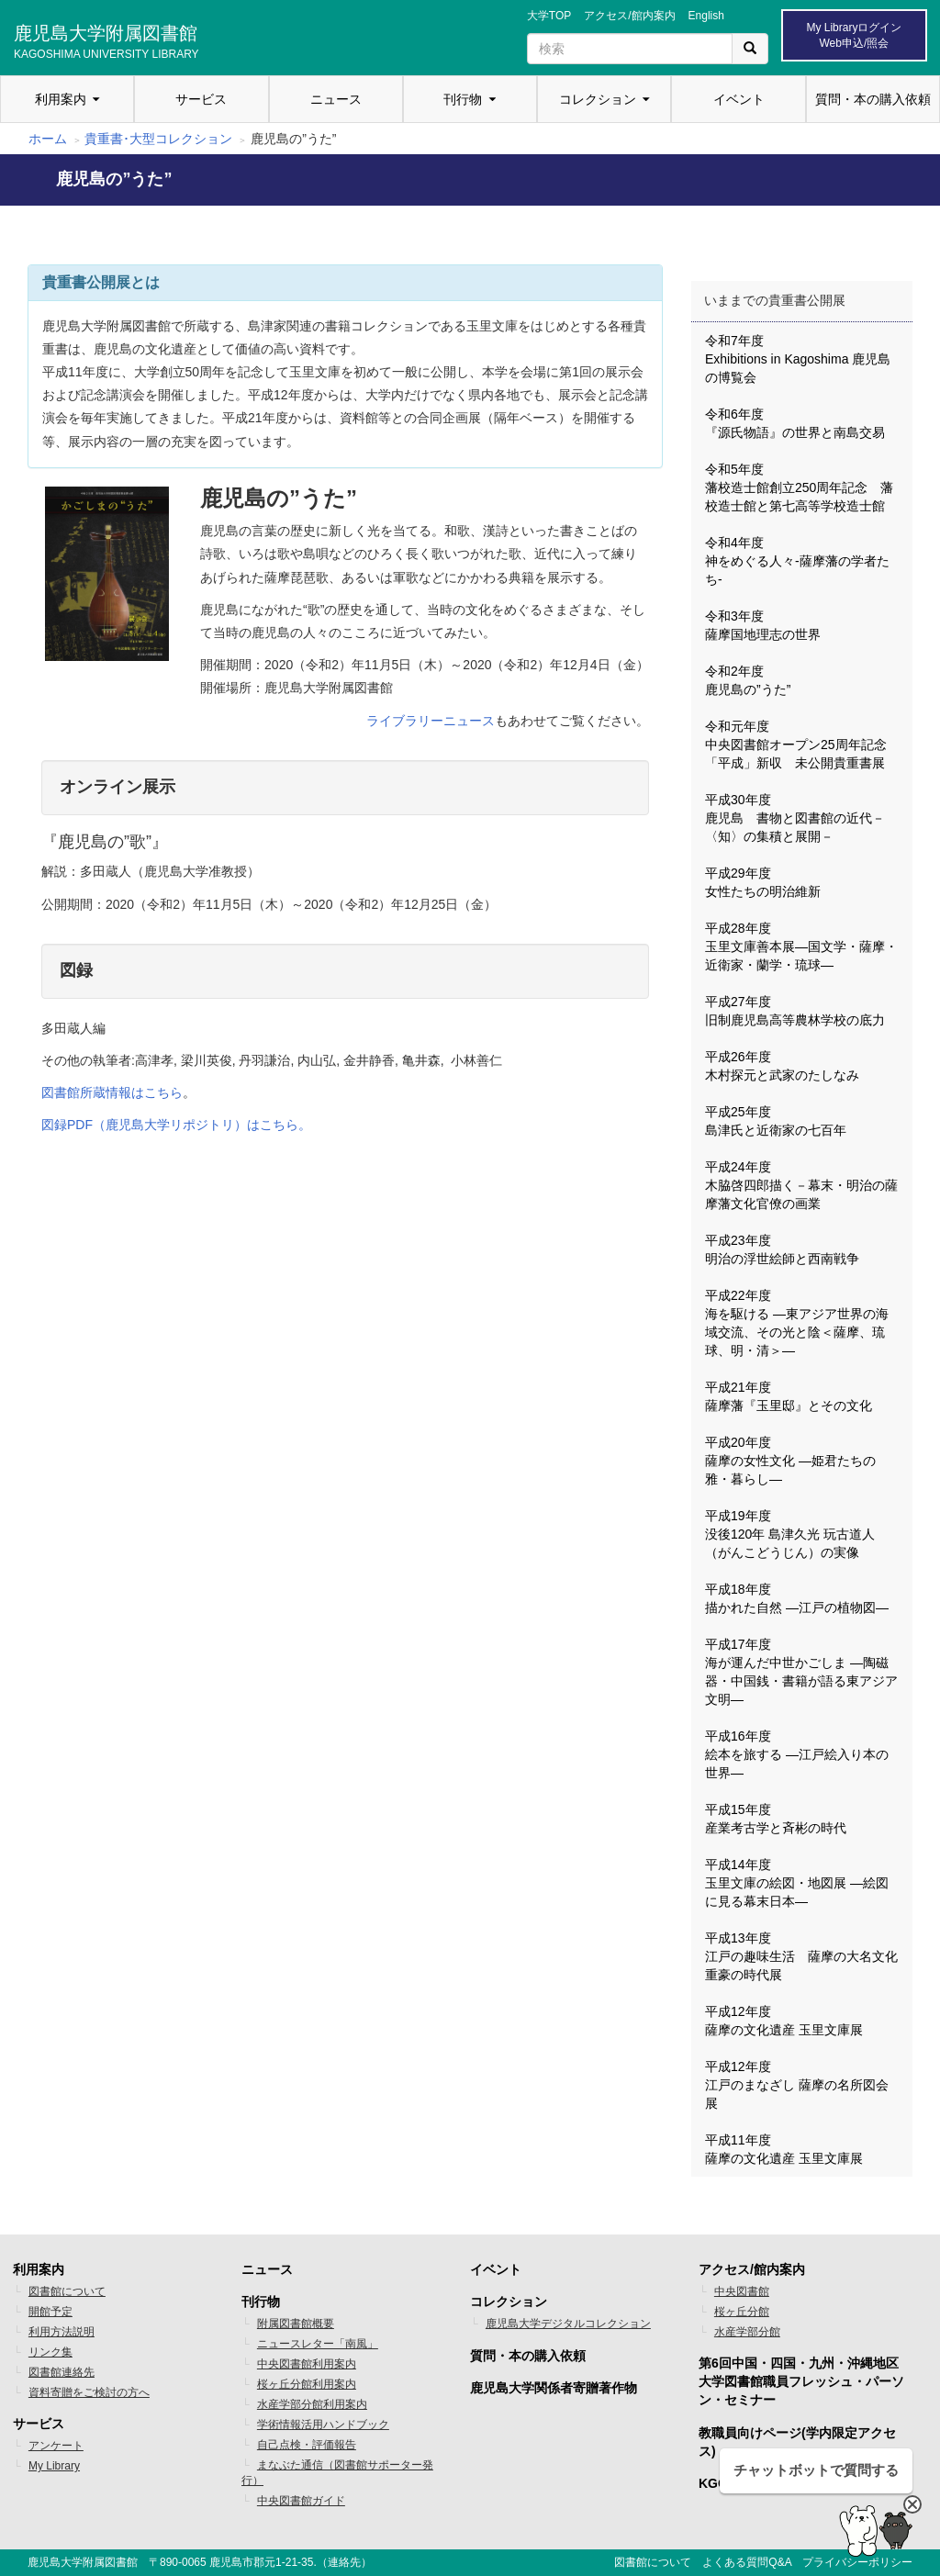  Describe the element at coordinates (553, 2387) in the screenshot. I see `鹿児島大学関係者寄贈著作物` at that location.